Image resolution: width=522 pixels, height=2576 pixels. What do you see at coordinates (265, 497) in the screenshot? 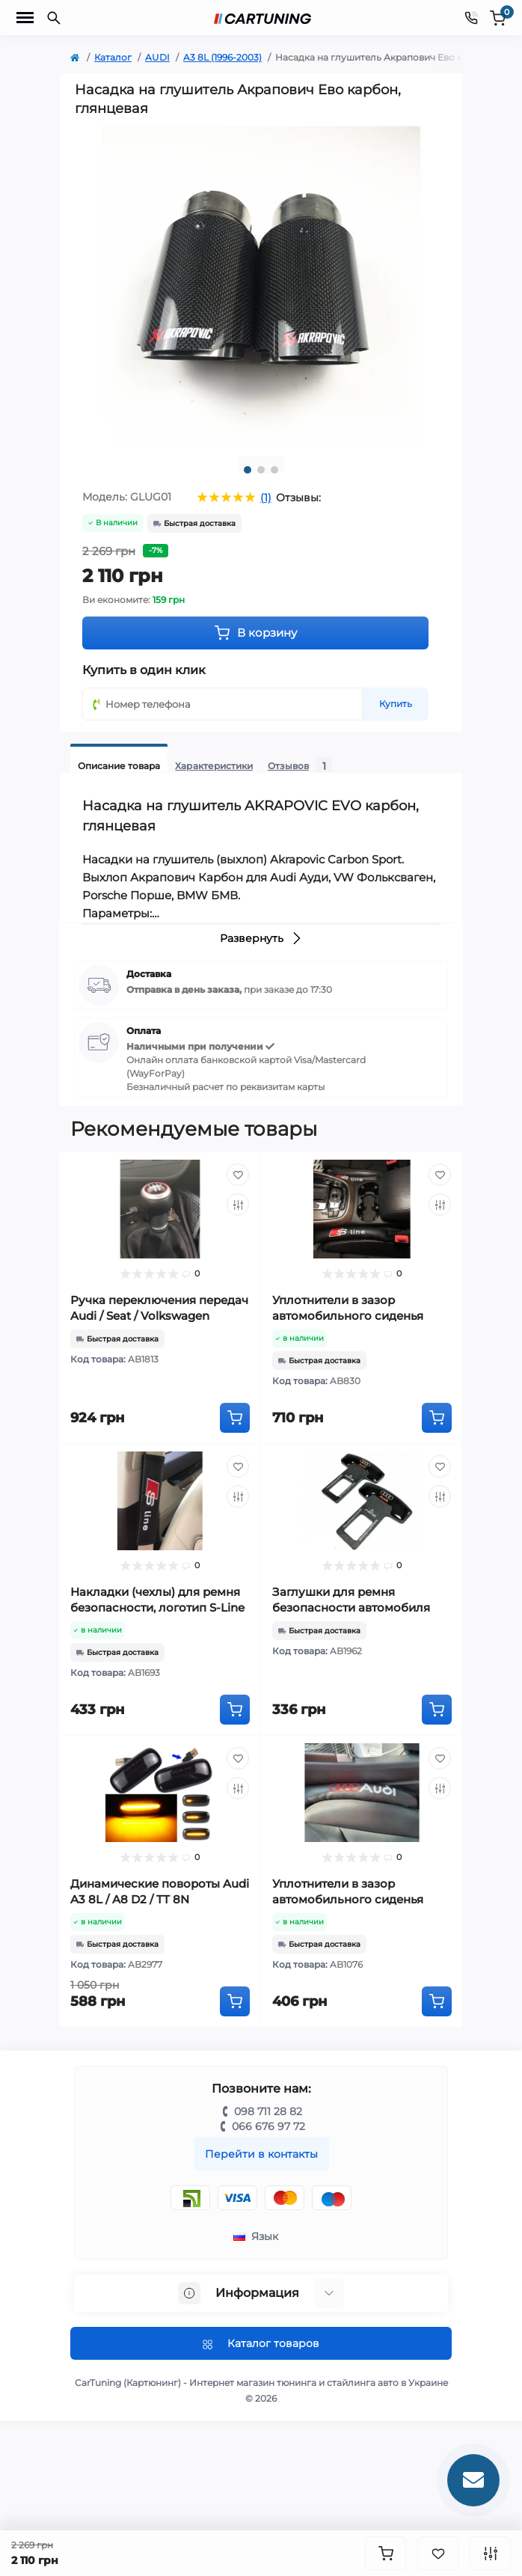
I see `(1)` at bounding box center [265, 497].